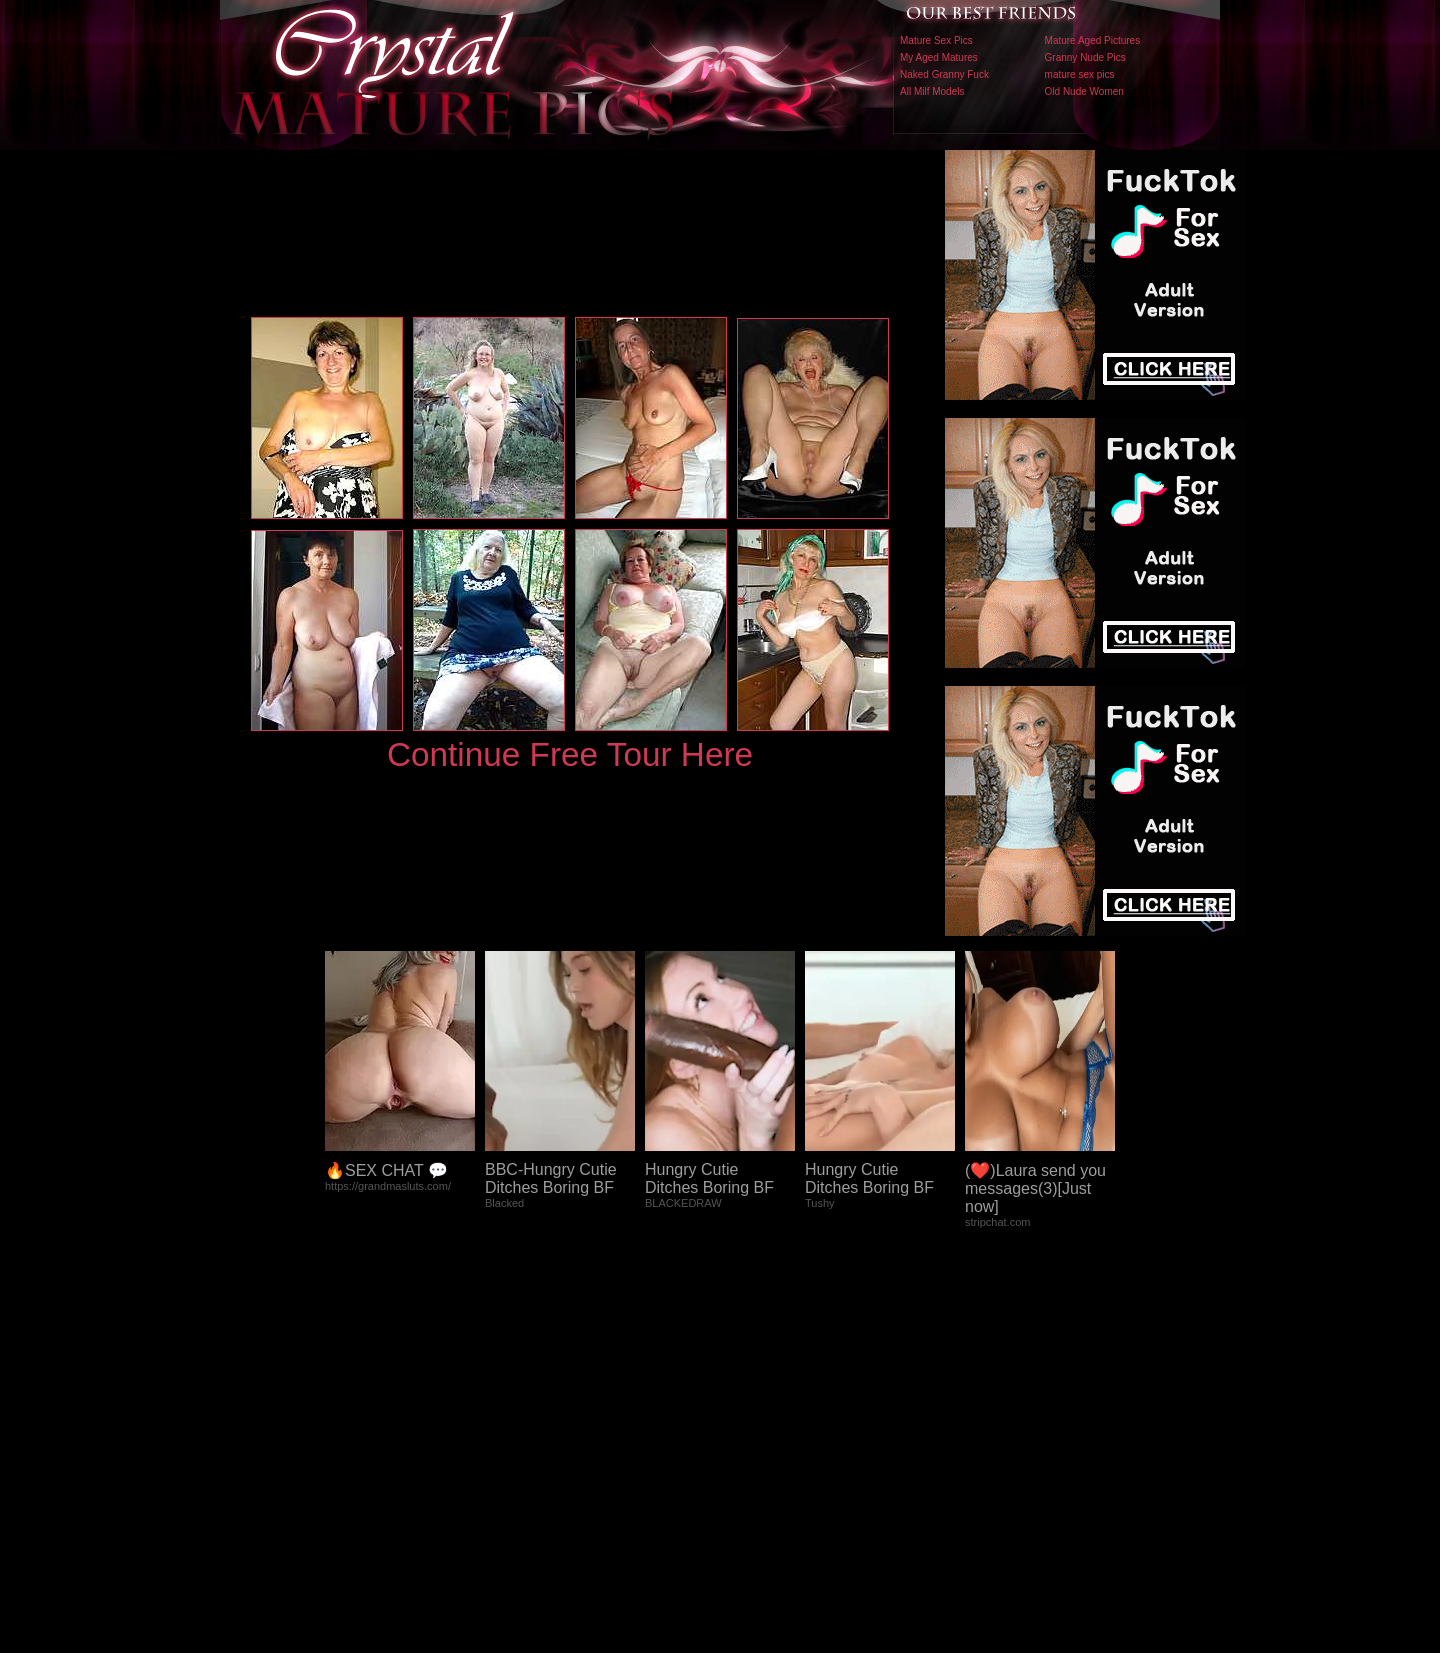  I want to click on Old Nude Women, so click(1084, 91).